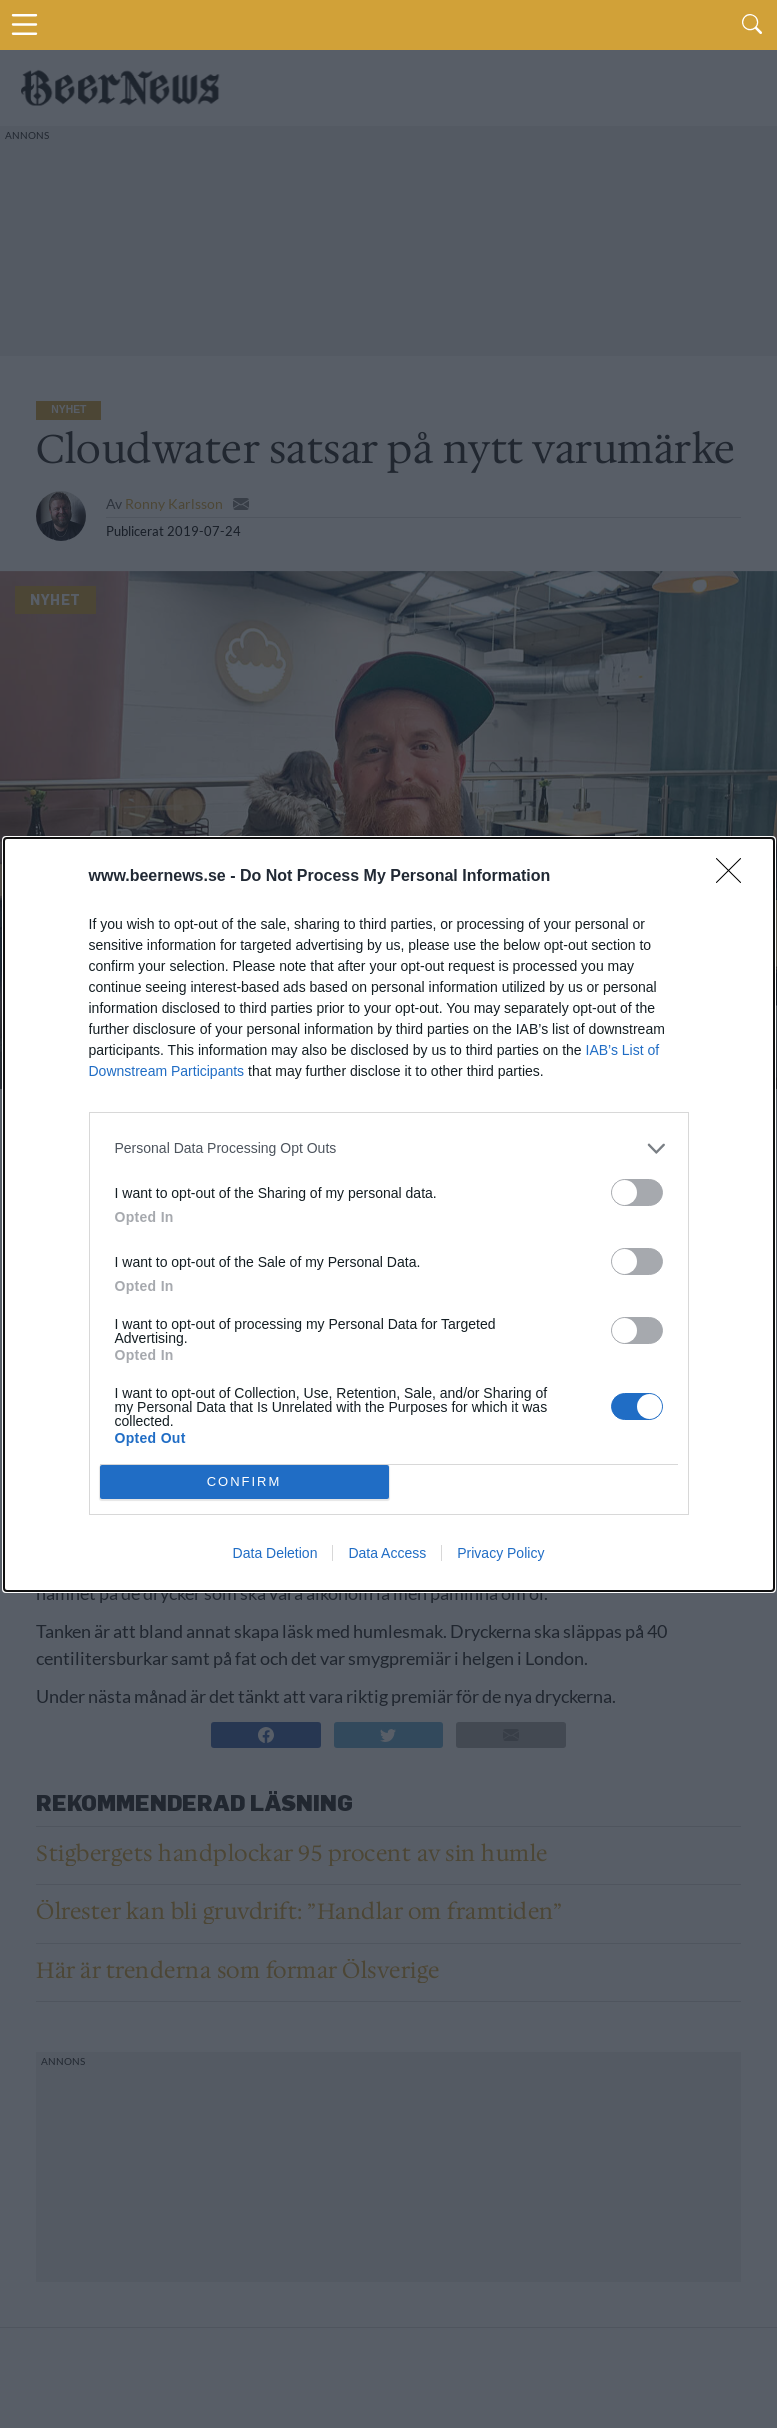 Image resolution: width=777 pixels, height=2428 pixels. Describe the element at coordinates (500, 1553) in the screenshot. I see `Privacy Policy` at that location.